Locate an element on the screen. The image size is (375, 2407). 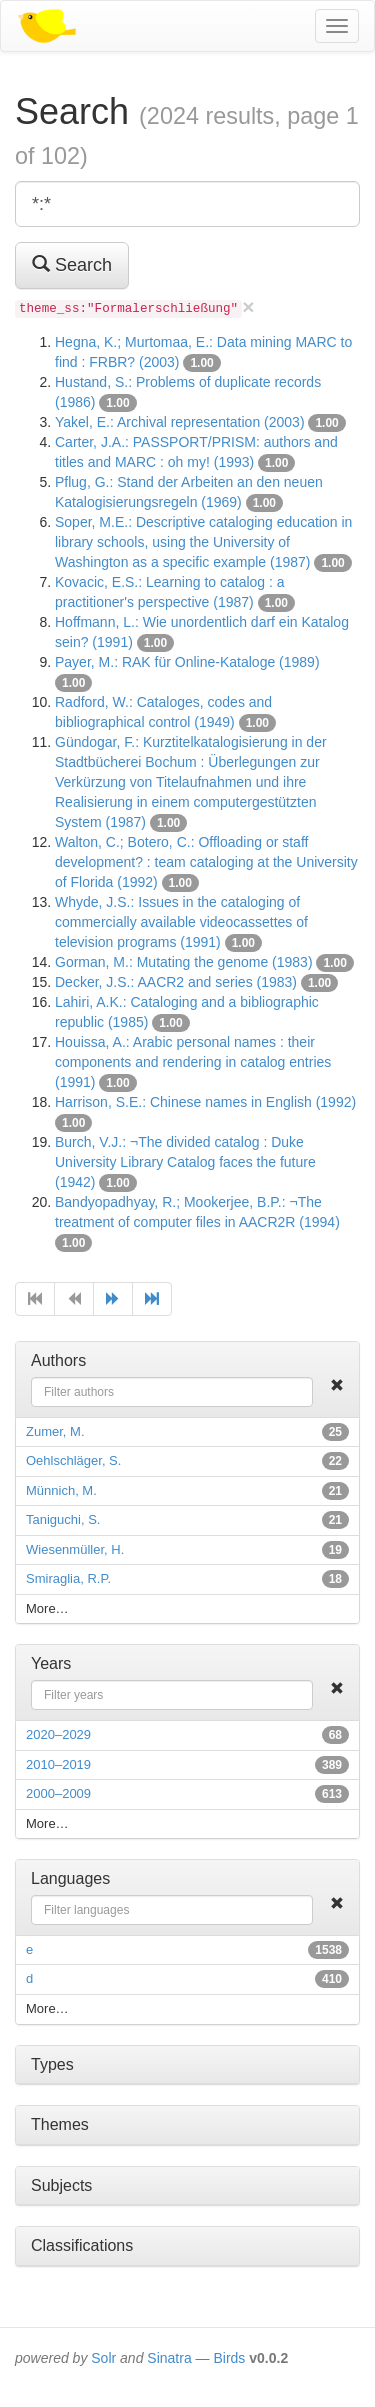
Taniguchi, S. is located at coordinates (63, 1519).